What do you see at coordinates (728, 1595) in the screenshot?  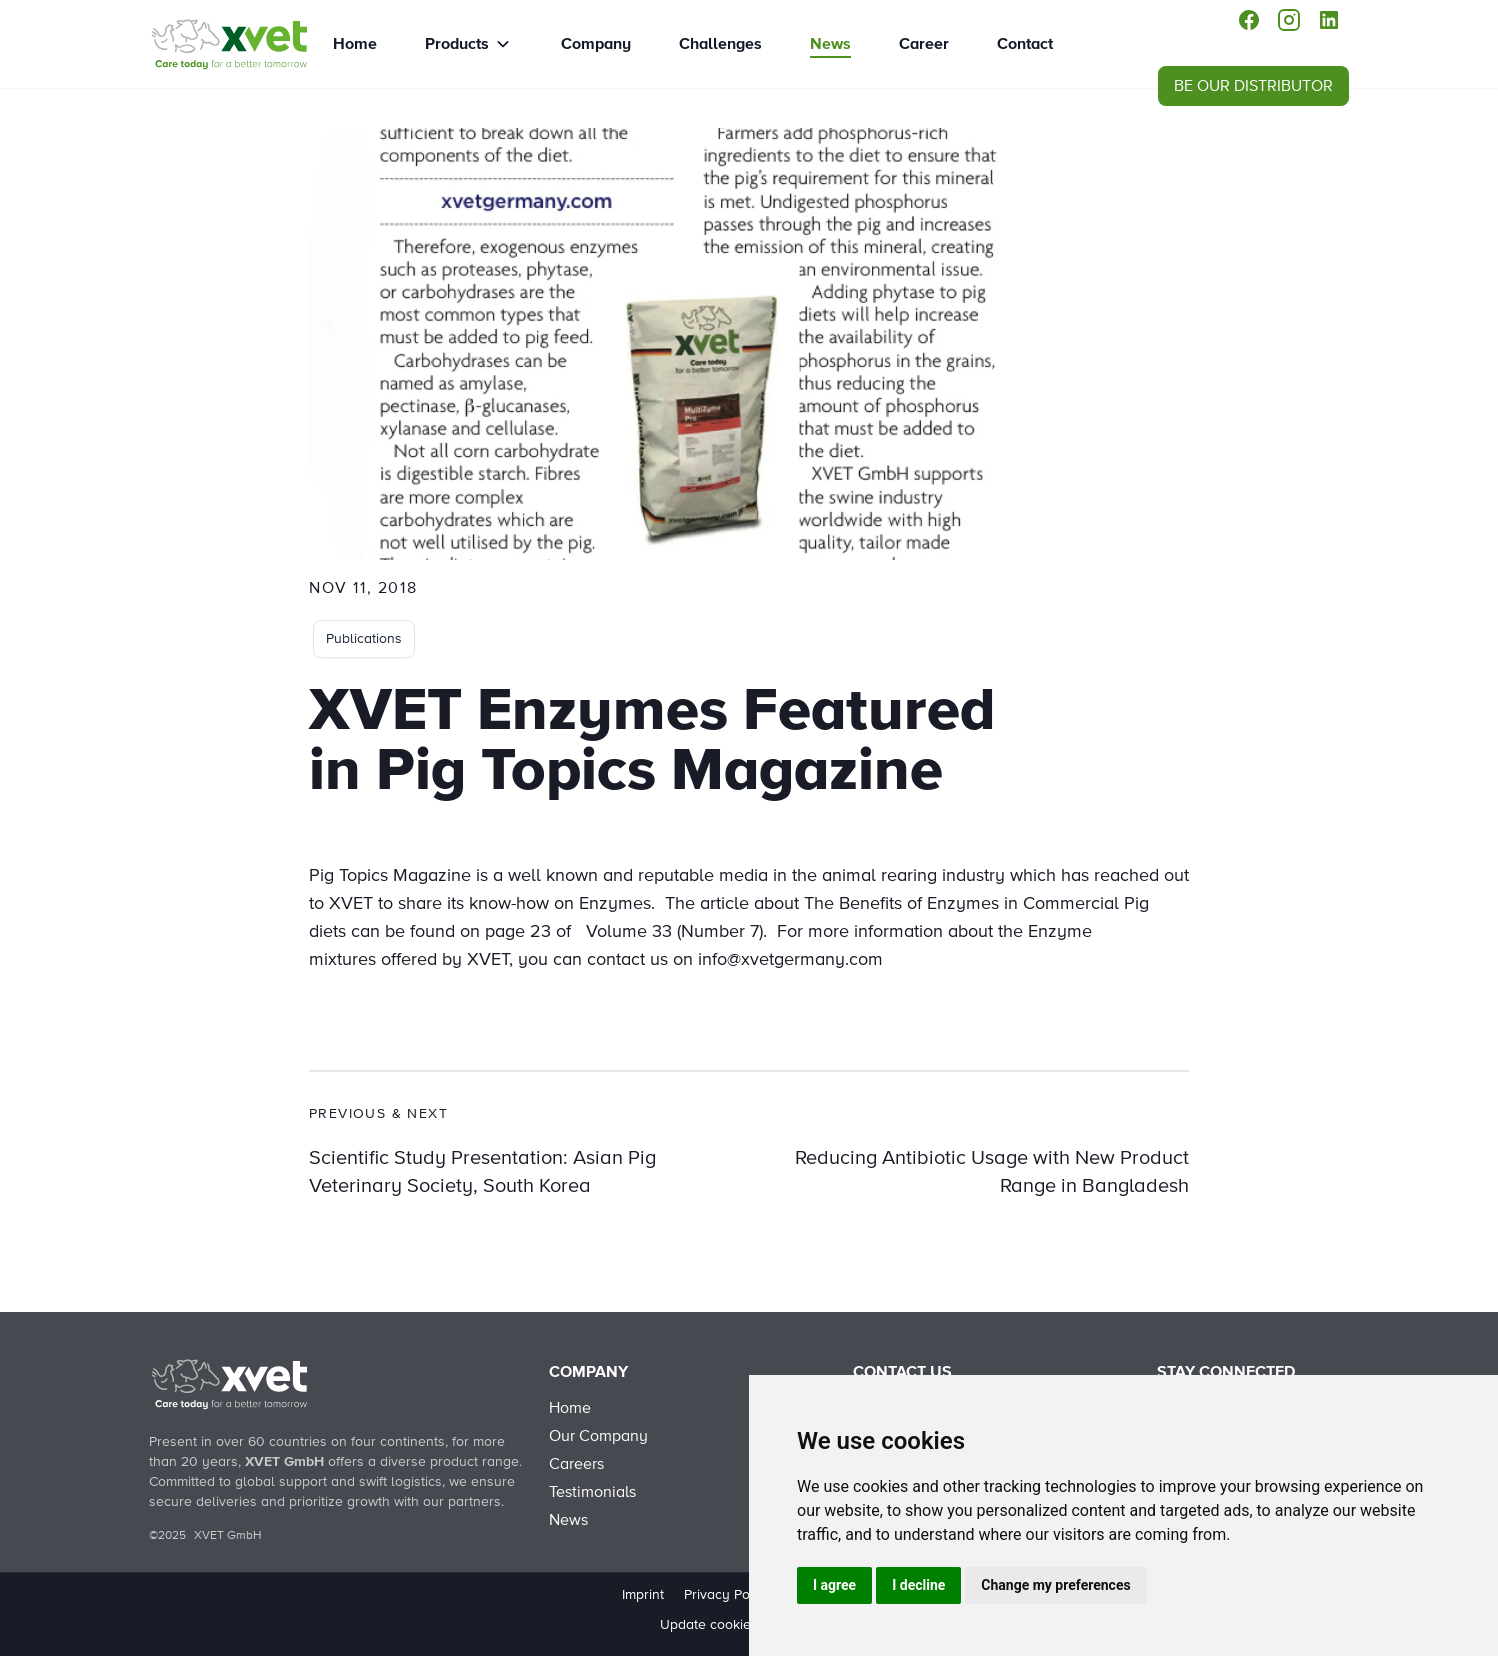 I see `Privacy Policy` at bounding box center [728, 1595].